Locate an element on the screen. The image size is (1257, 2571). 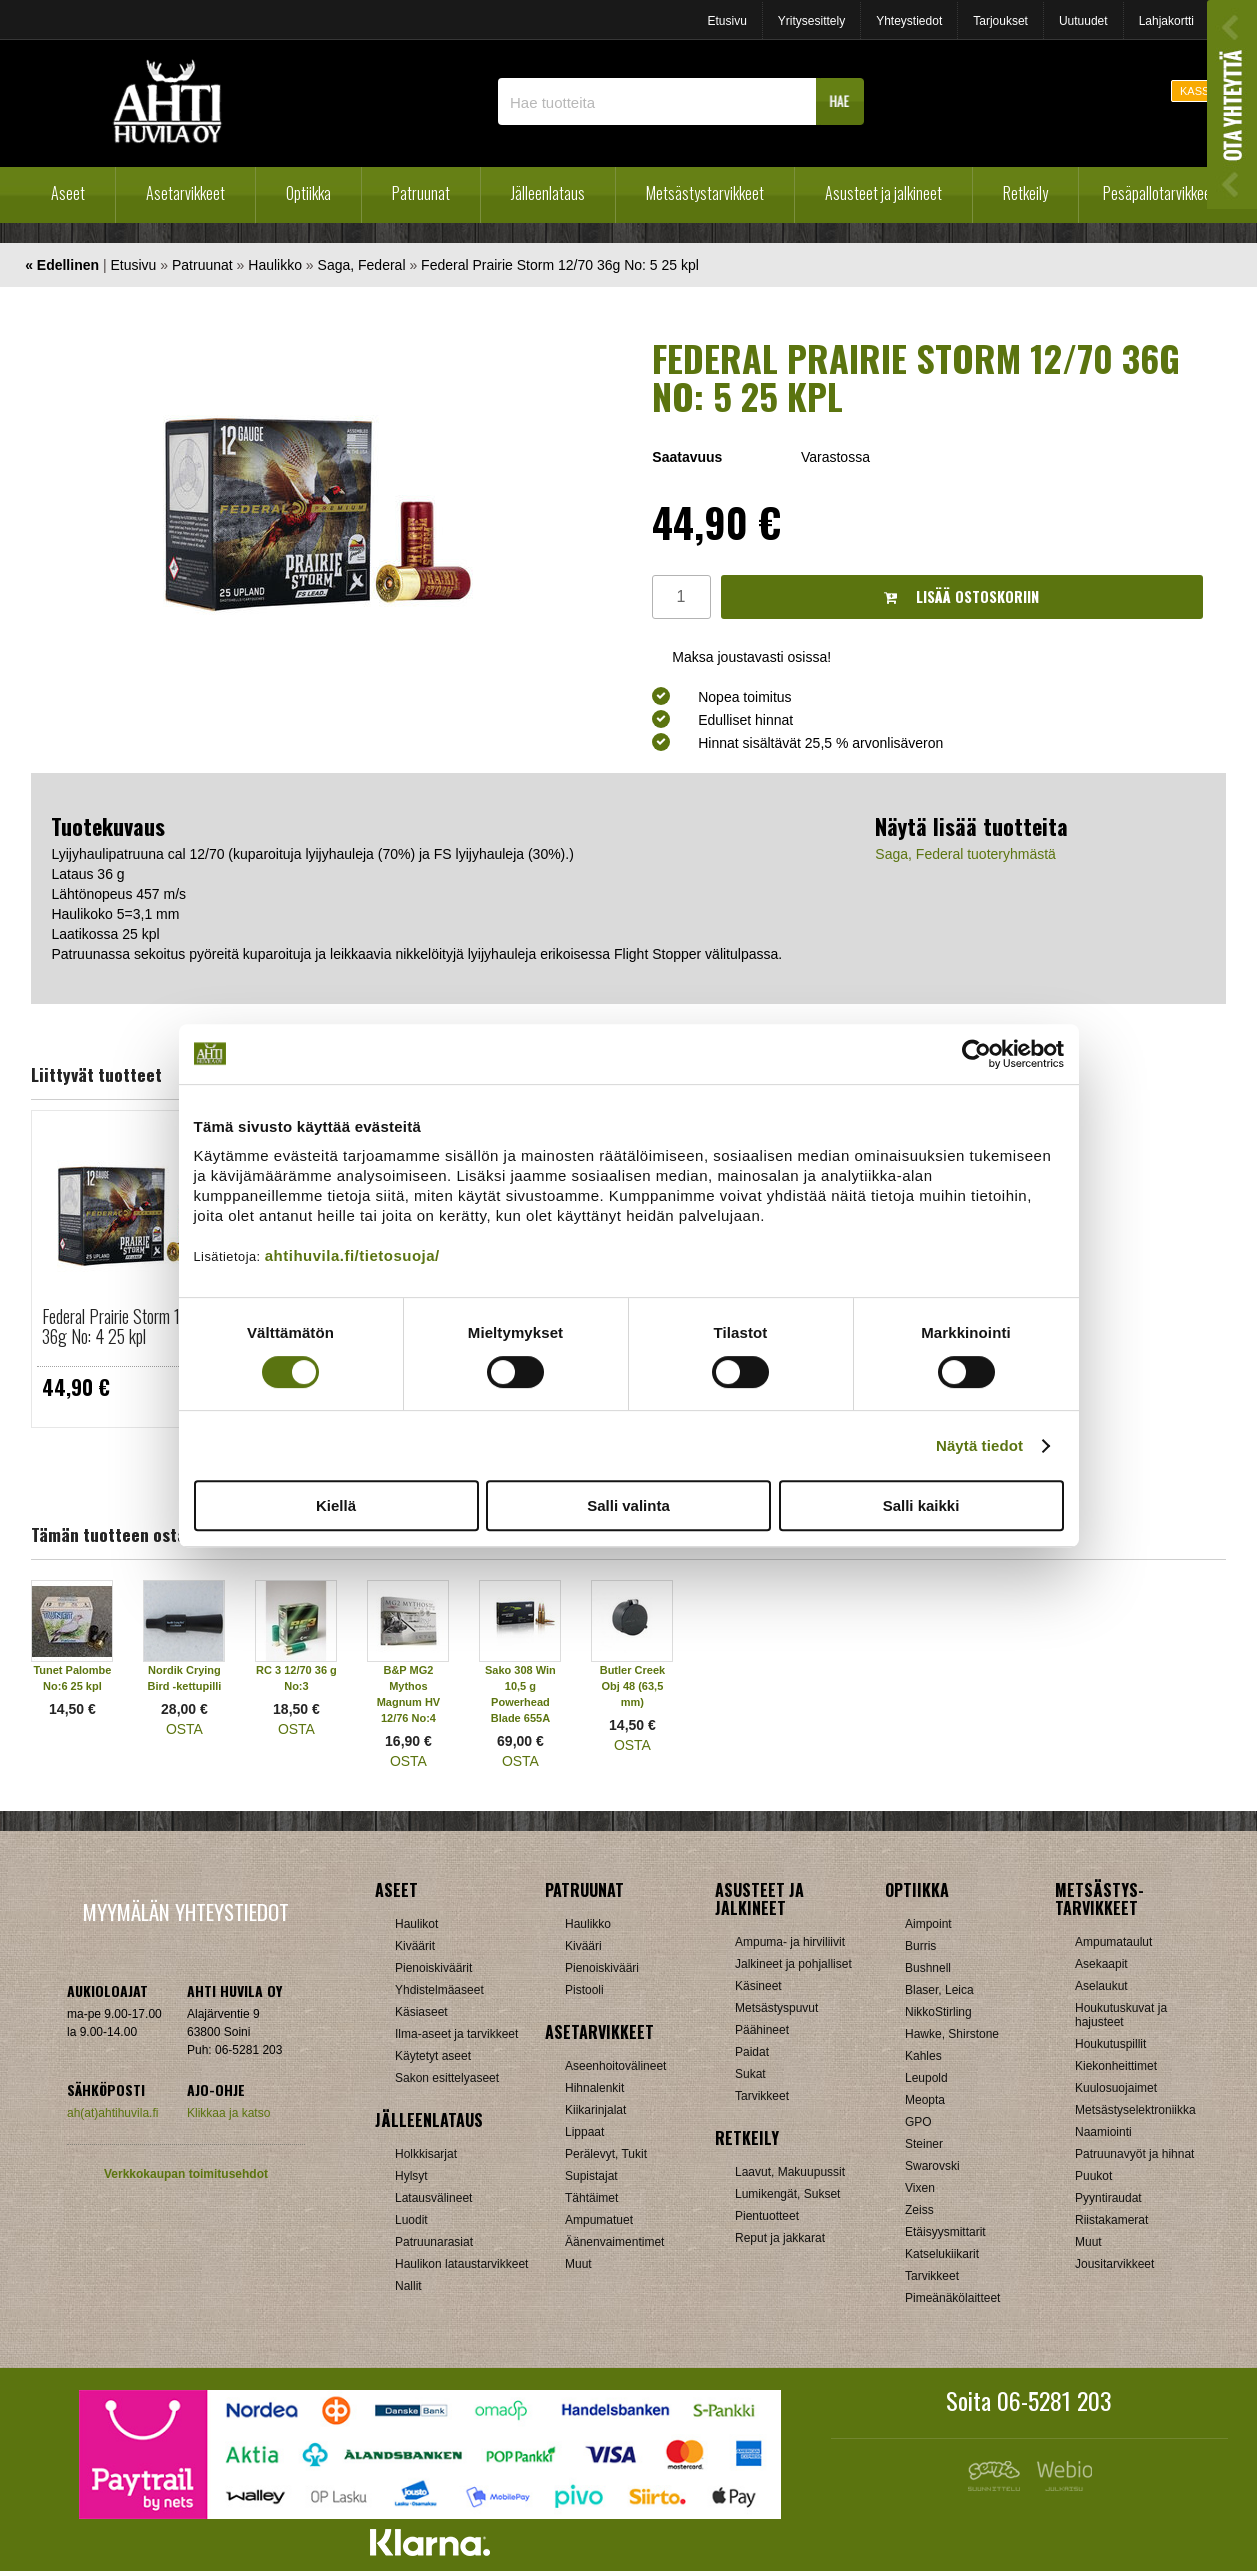
Tarvikkeet is located at coordinates (762, 2096).